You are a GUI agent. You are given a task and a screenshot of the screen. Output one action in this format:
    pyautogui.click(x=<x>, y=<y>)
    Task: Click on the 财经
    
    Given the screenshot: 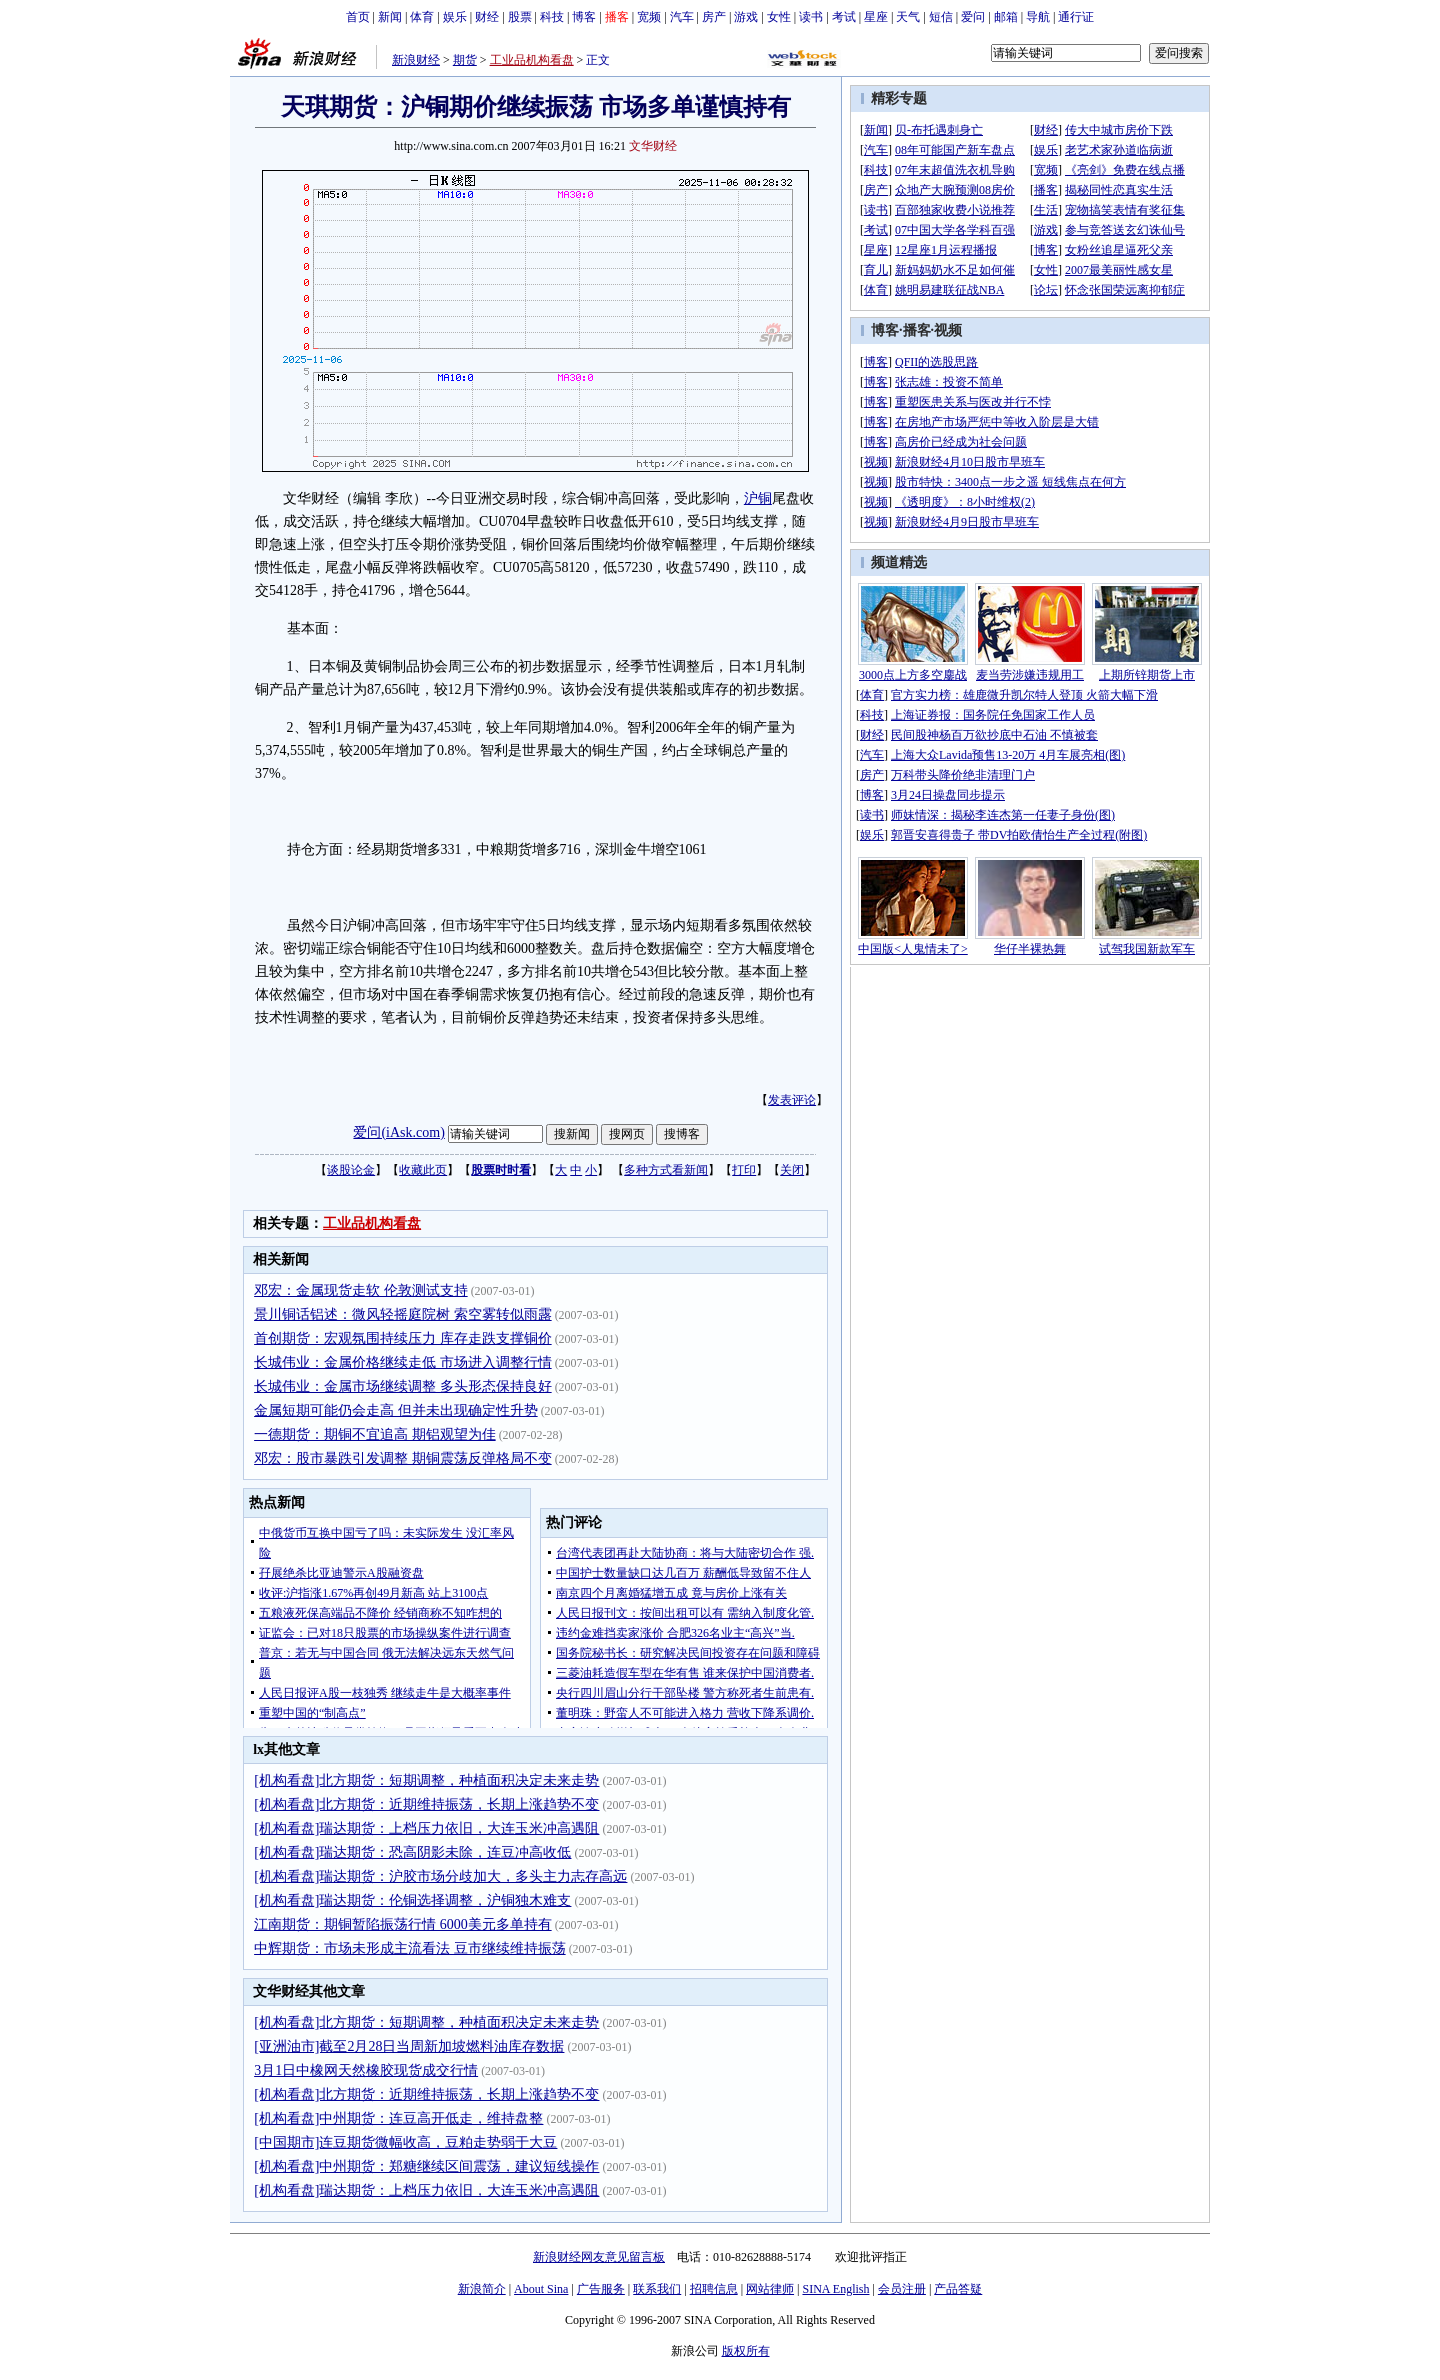 What is the action you would take?
    pyautogui.click(x=487, y=17)
    